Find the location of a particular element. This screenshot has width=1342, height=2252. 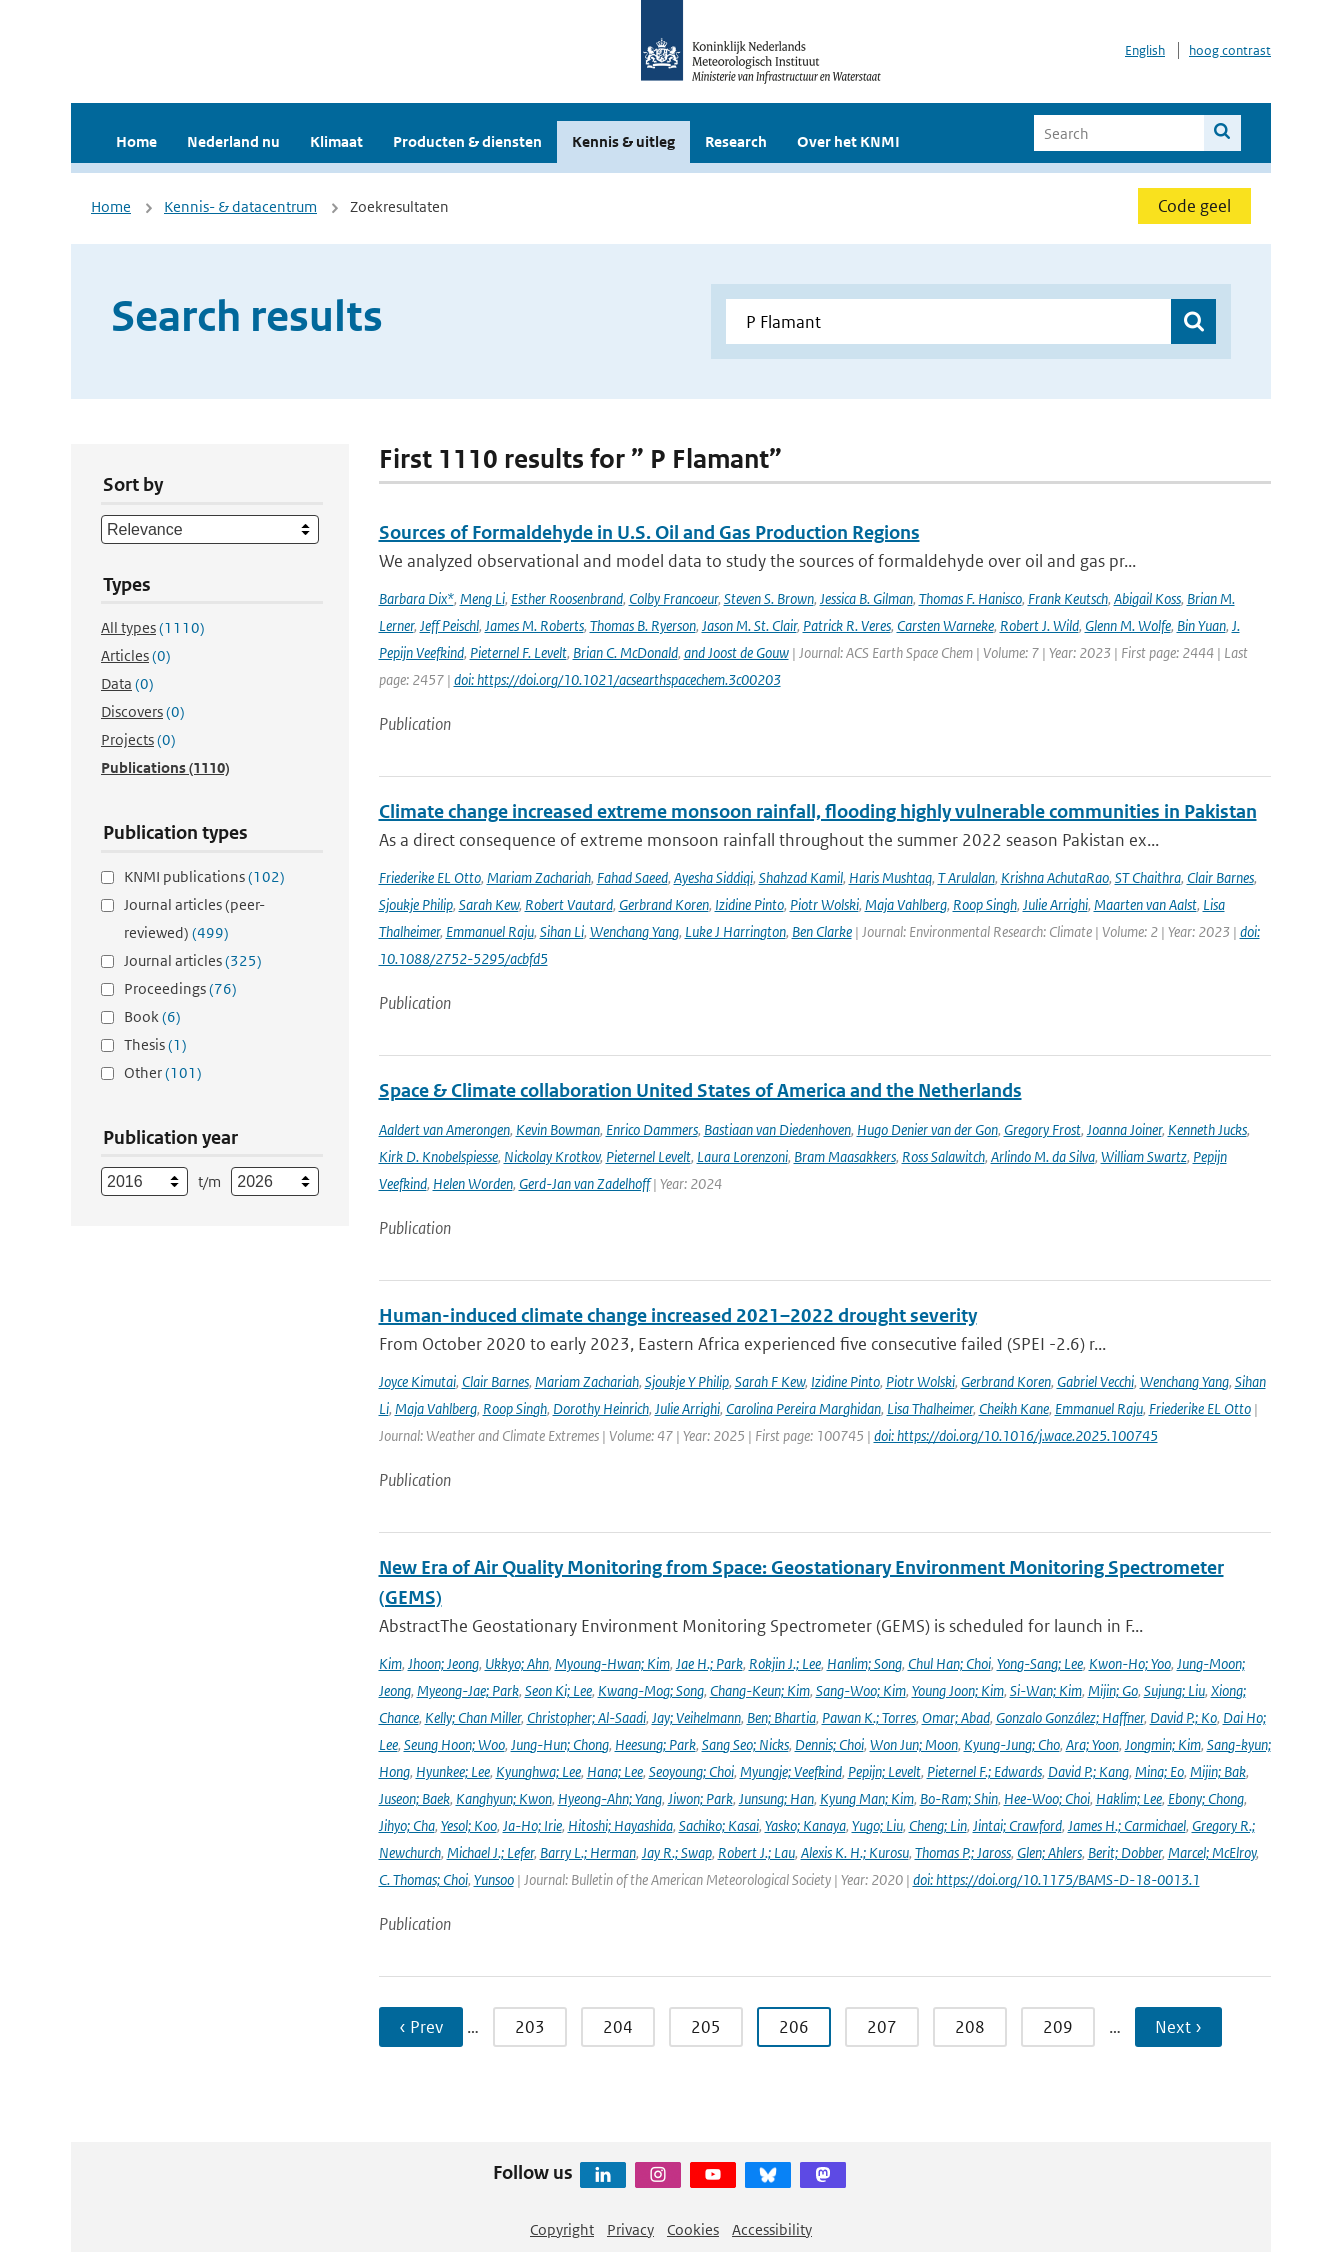

Fahad Saeed is located at coordinates (632, 877).